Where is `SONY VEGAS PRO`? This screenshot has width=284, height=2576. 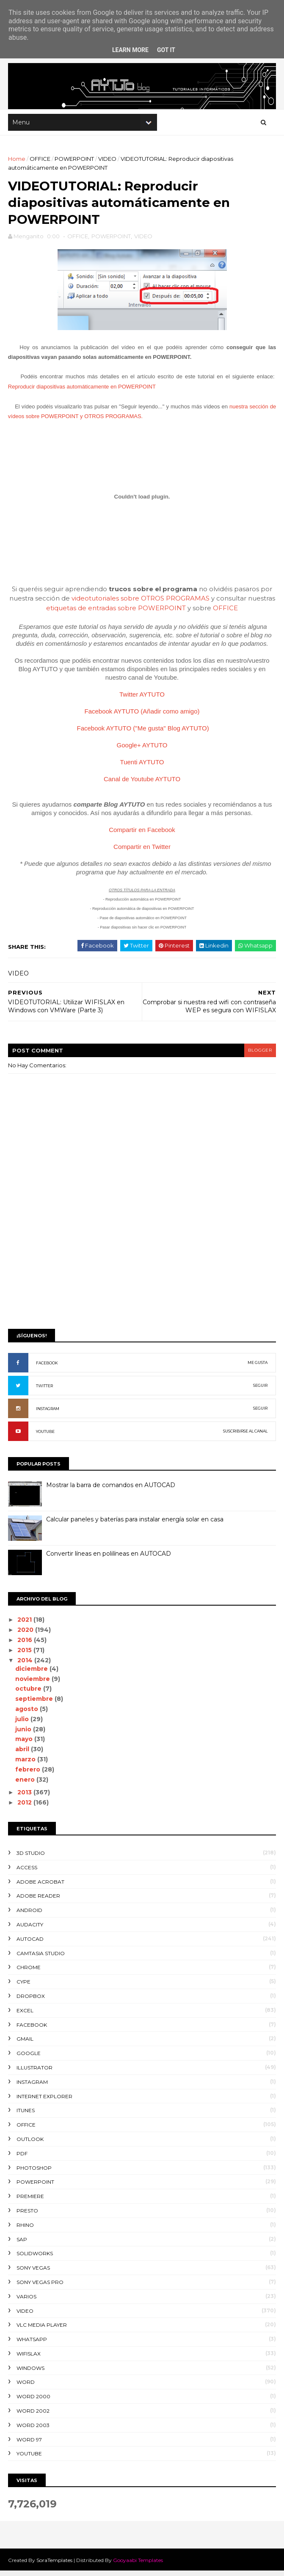
SONY VEGAS PRO is located at coordinates (40, 2287).